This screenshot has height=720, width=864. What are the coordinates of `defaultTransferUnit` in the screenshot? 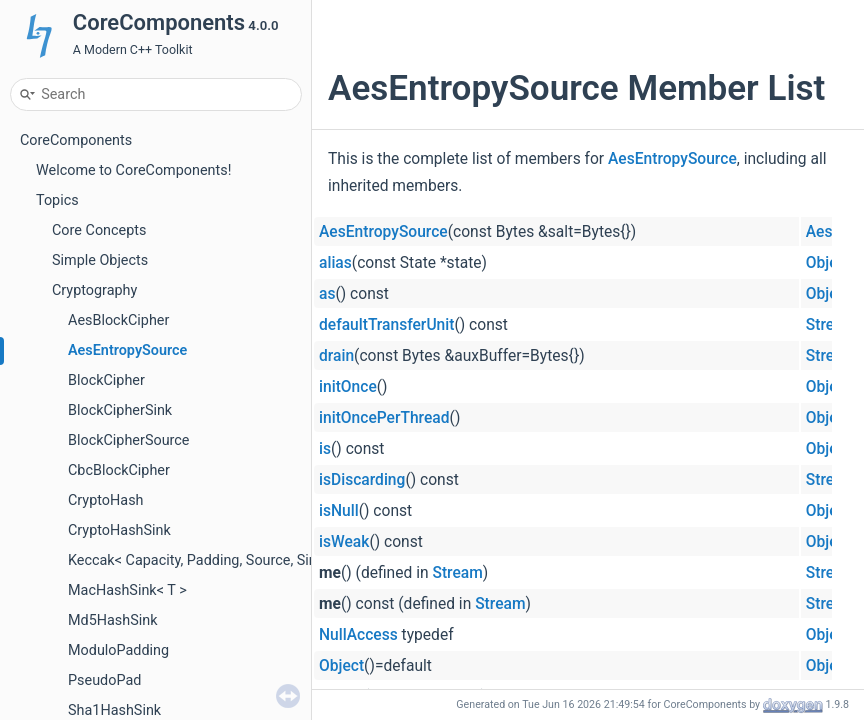 It's located at (386, 325).